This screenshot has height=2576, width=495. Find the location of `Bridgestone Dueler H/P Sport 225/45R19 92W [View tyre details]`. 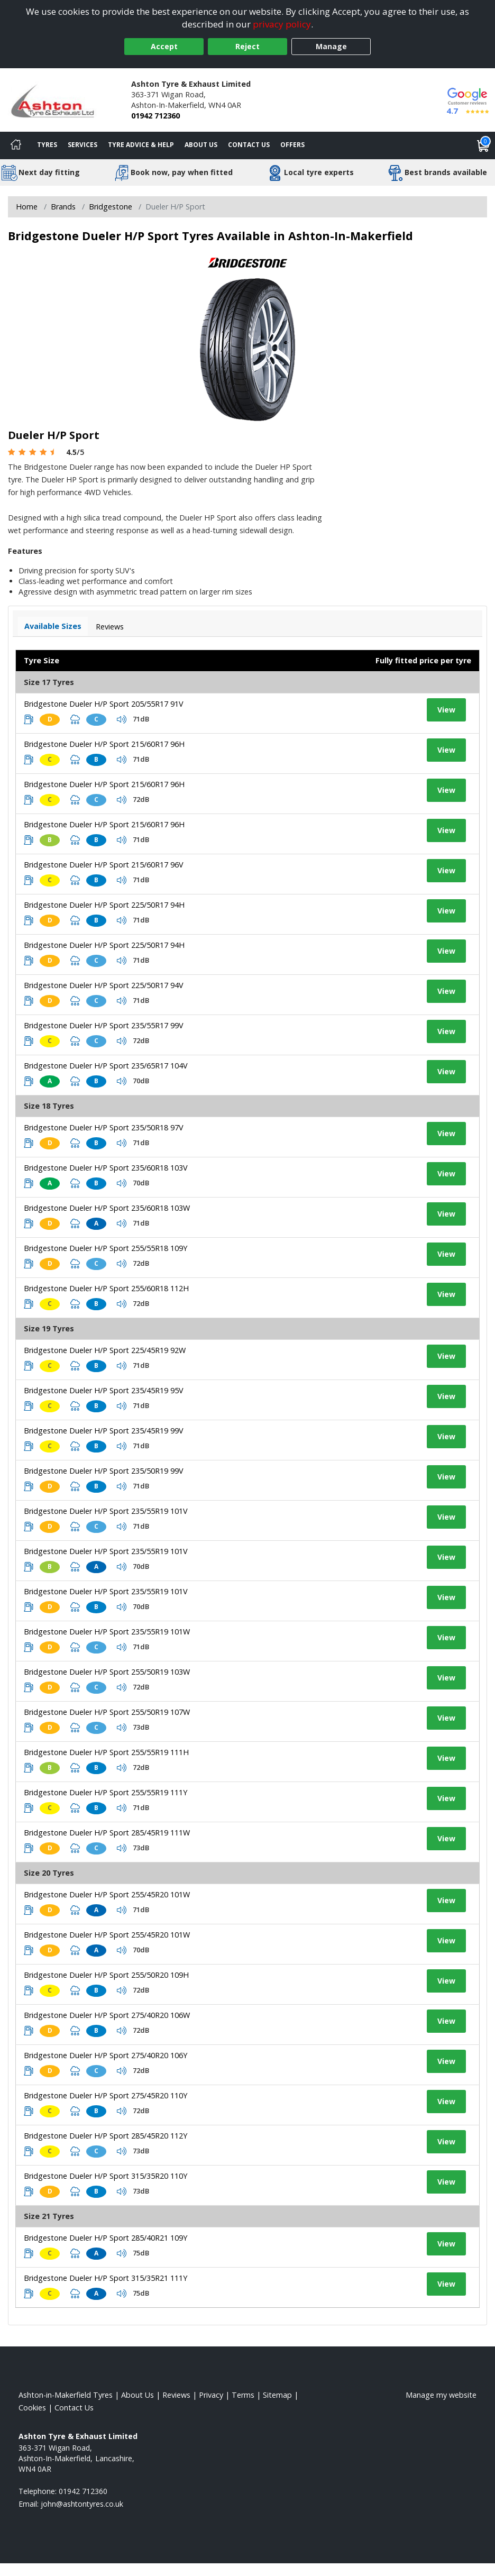

Bridgestone Dueler H/P Sport 225/45R19 92W [View tyre details] is located at coordinates (105, 1350).